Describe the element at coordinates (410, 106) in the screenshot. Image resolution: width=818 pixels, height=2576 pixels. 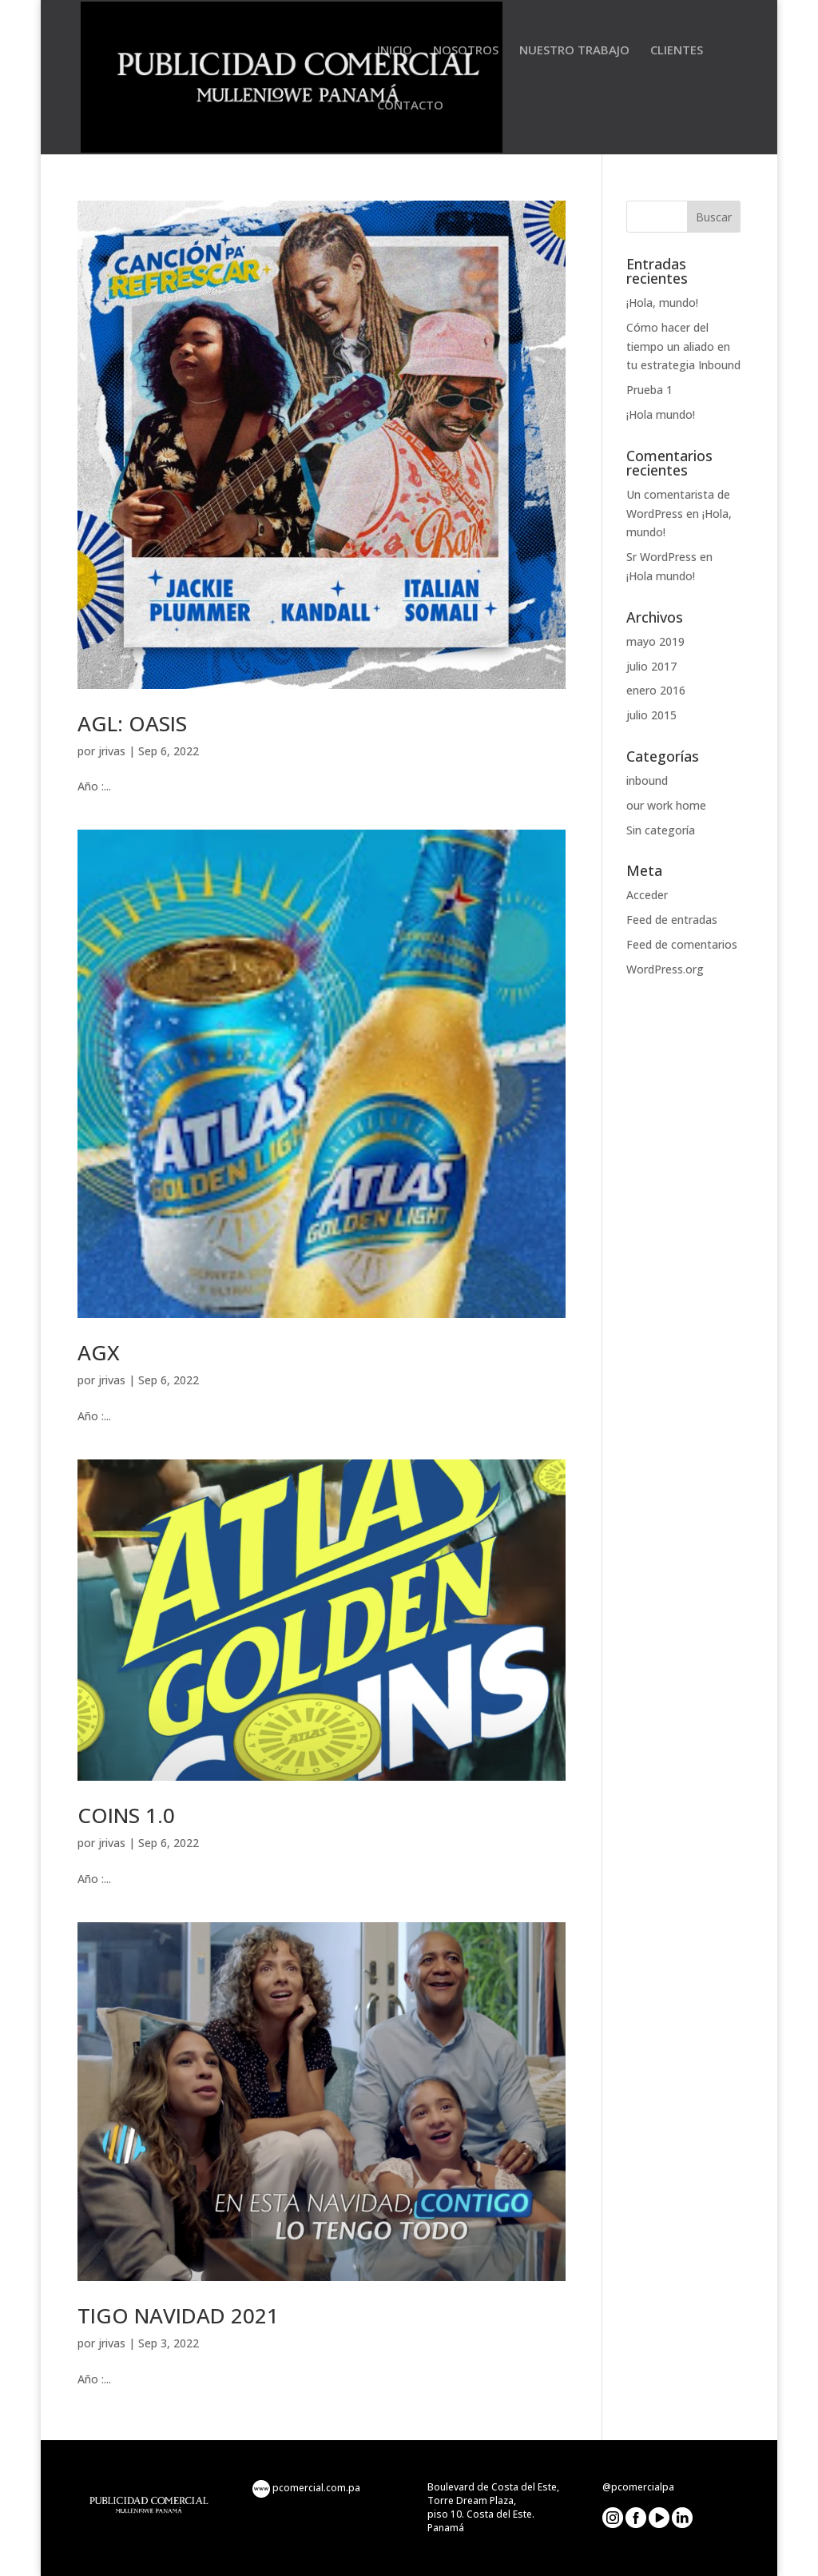
I see `CONTACTO` at that location.